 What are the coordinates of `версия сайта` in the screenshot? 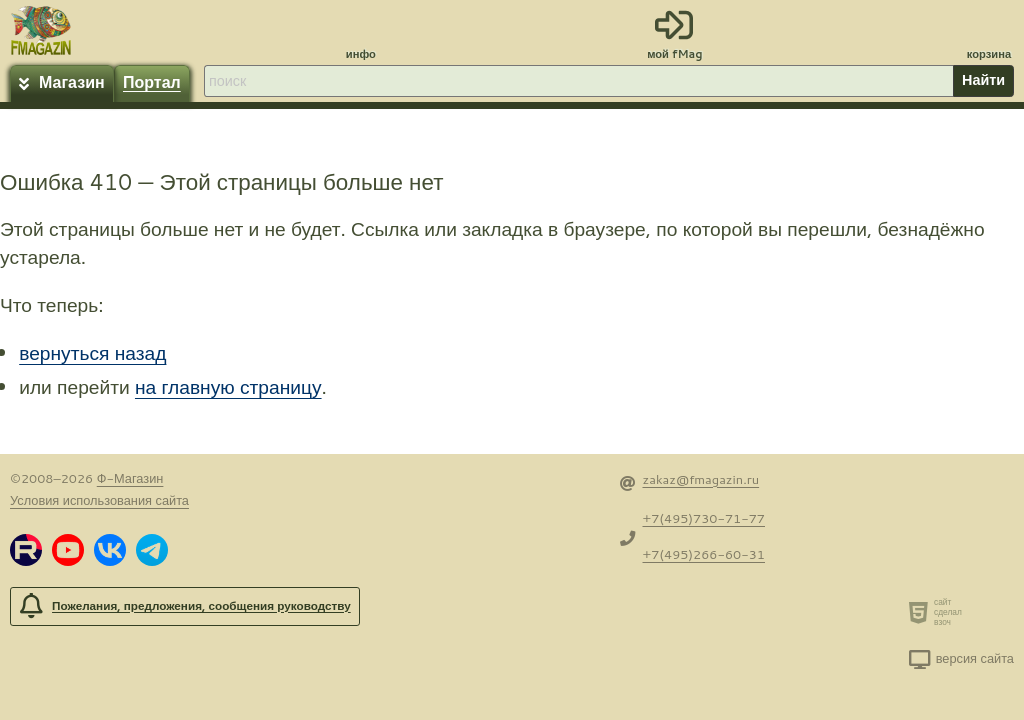 It's located at (975, 658).